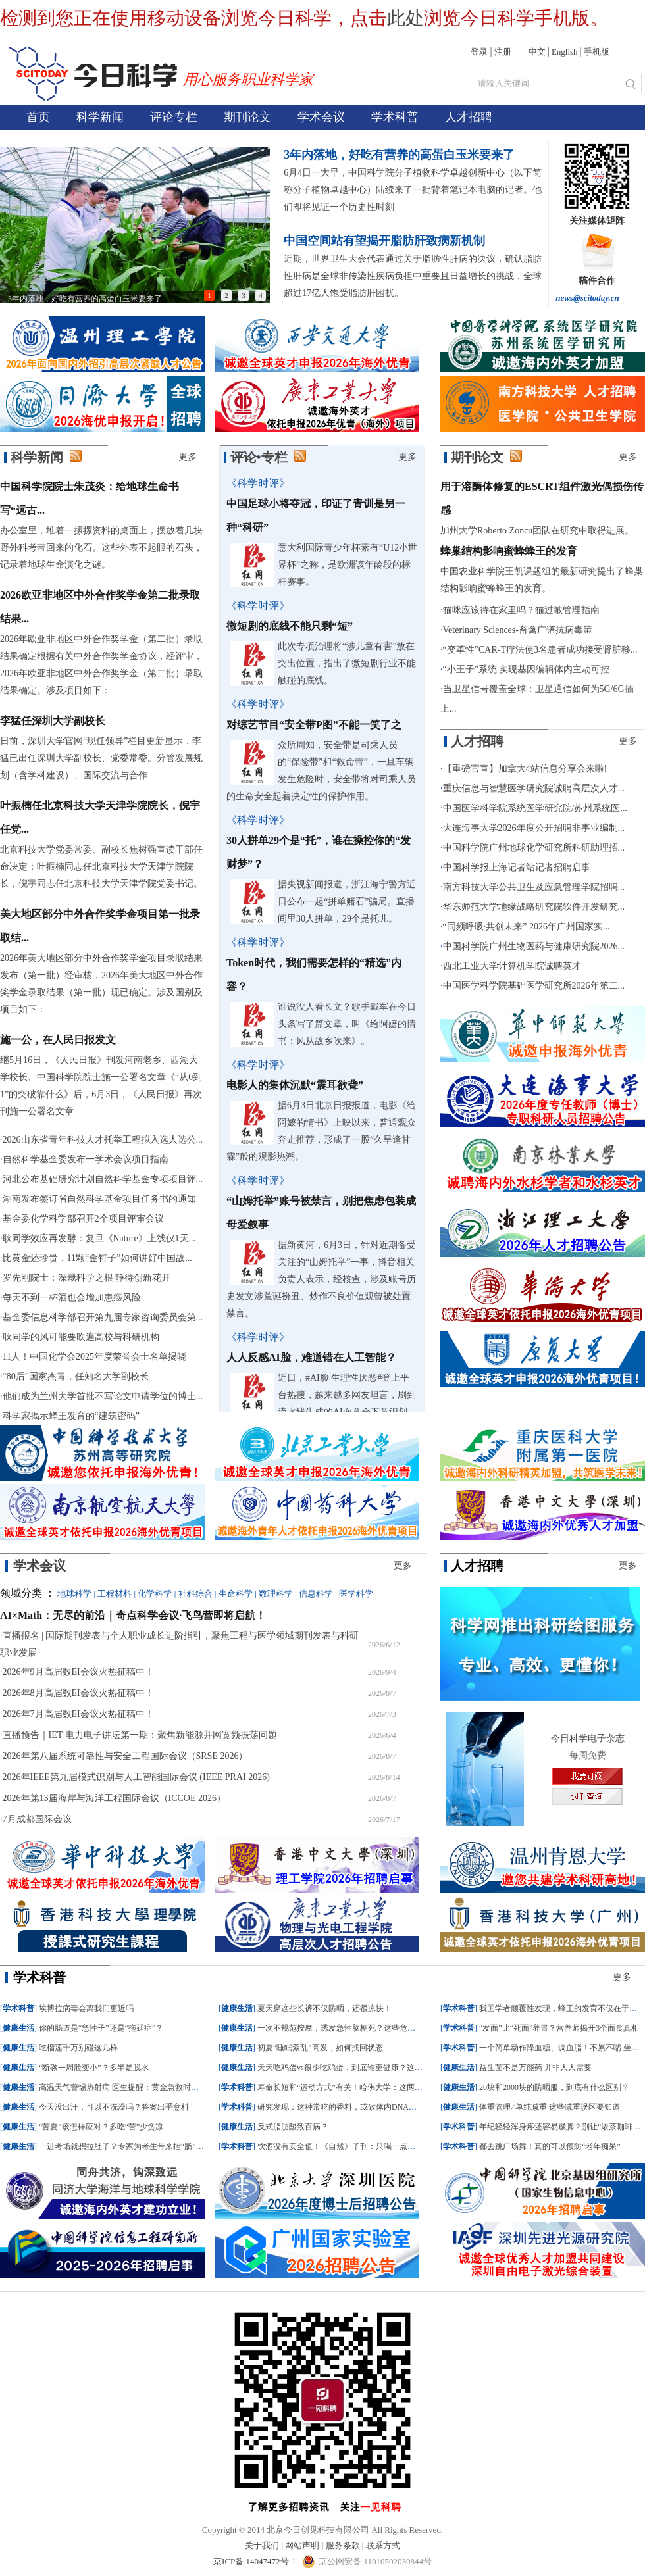 Image resolution: width=645 pixels, height=2576 pixels. I want to click on 研究发现：这种常吃的香料，或致体内DNA损伤大量积累，引发严重肝功能障碍, so click(396, 2107).